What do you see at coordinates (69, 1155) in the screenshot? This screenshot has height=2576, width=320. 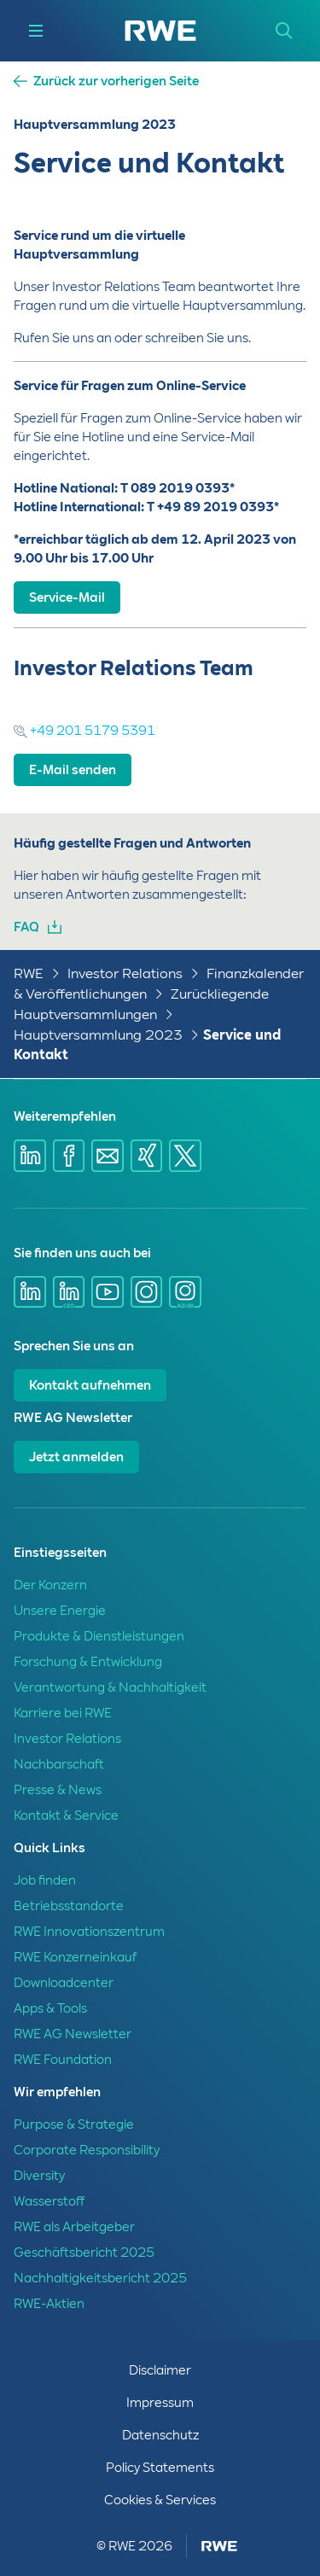 I see `[Share via Facebook]` at bounding box center [69, 1155].